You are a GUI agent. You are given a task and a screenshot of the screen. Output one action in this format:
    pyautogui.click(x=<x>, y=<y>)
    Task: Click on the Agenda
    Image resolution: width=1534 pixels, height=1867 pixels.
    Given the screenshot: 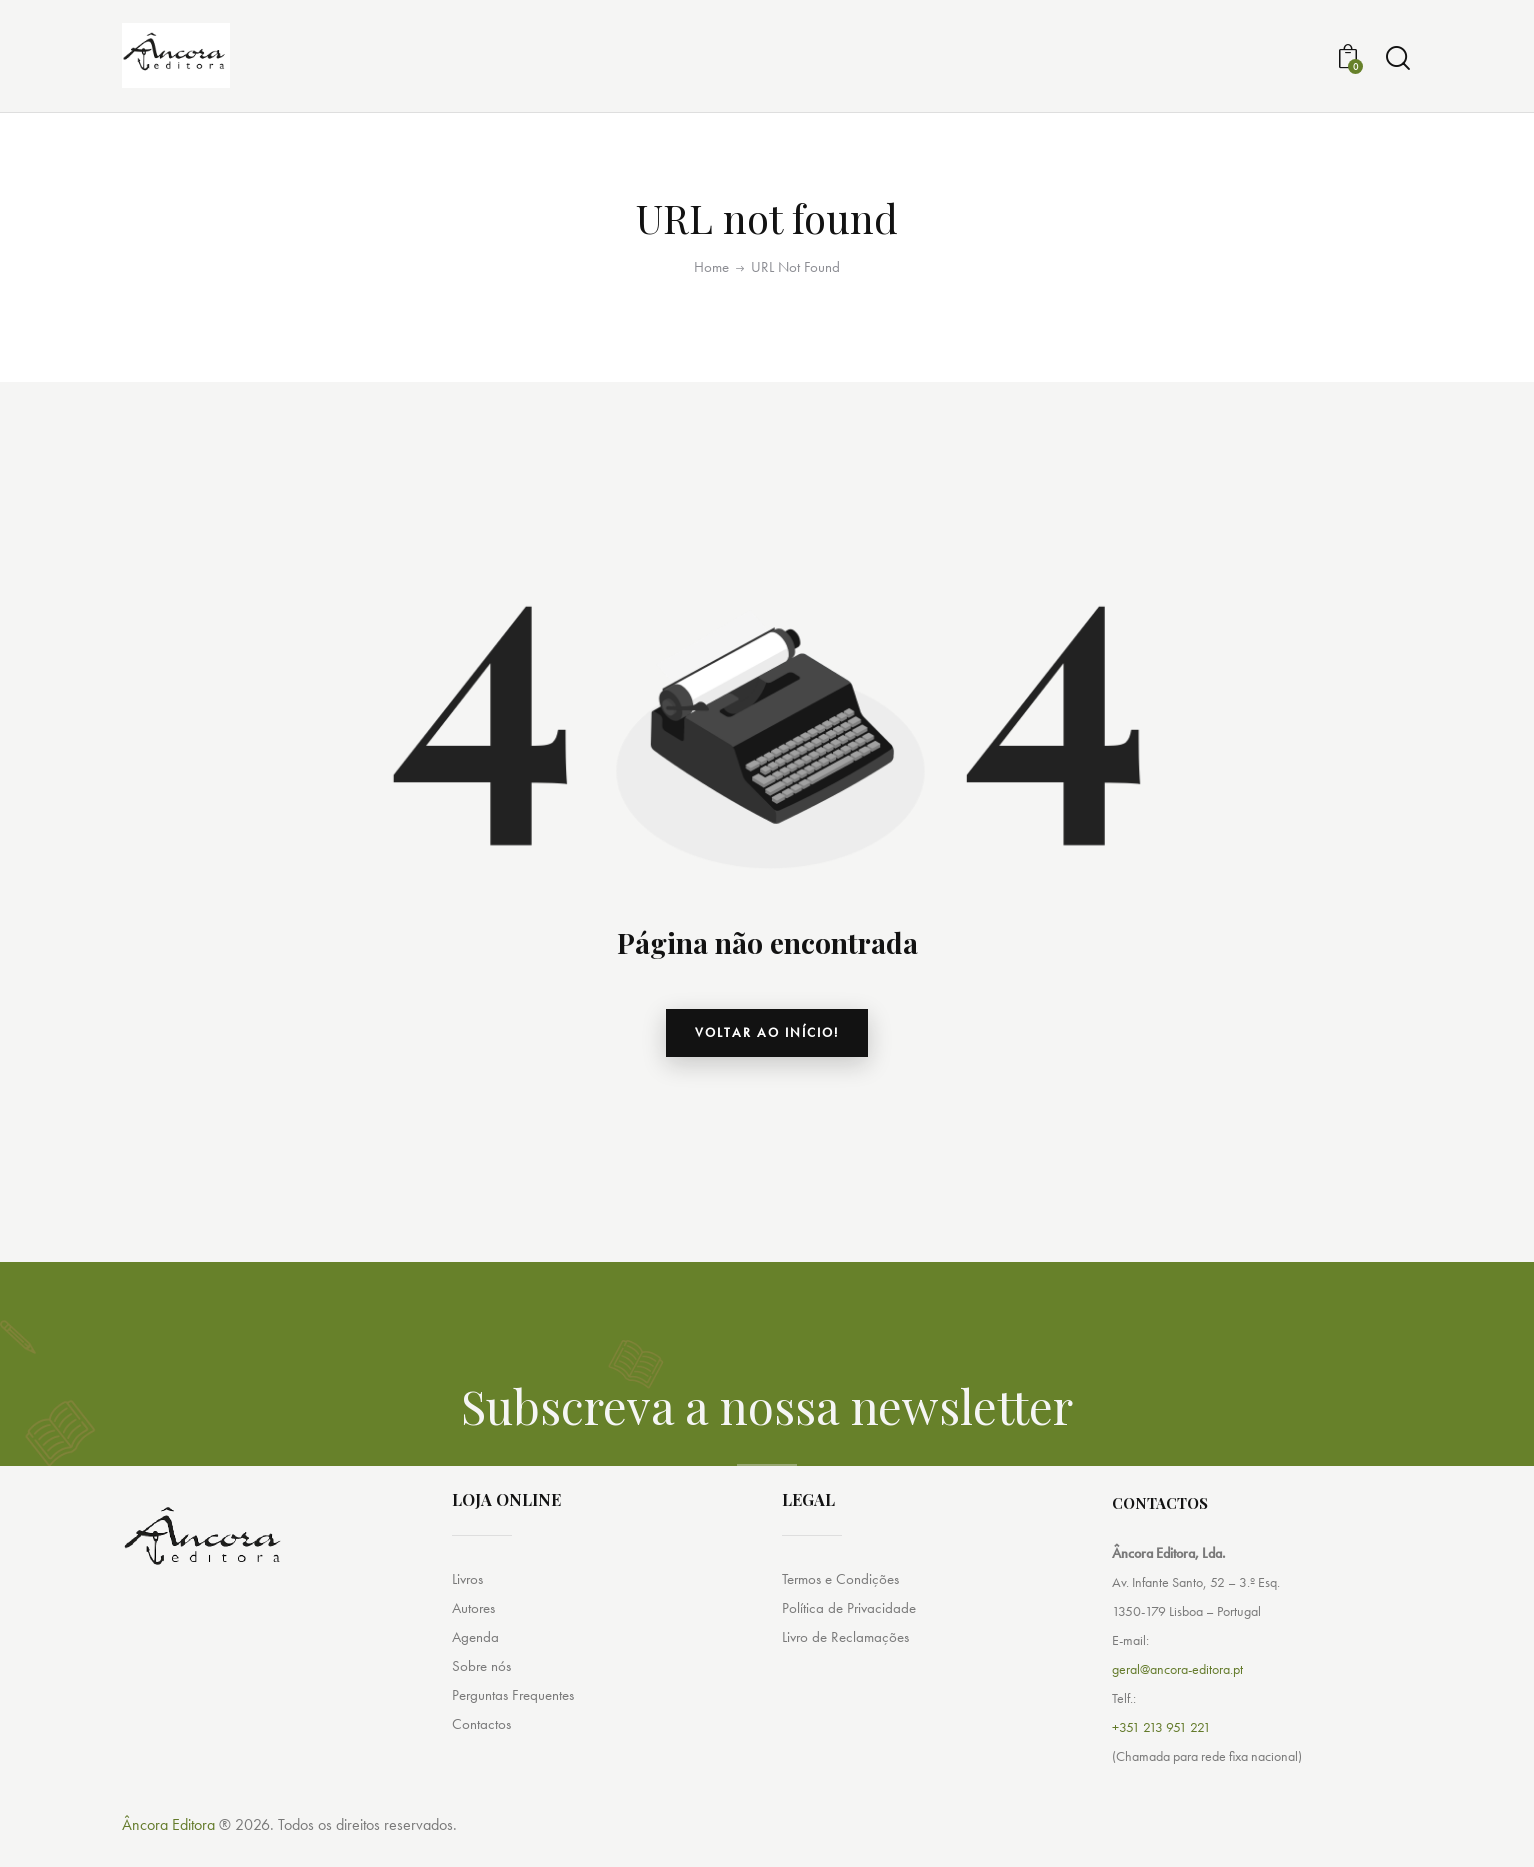 What is the action you would take?
    pyautogui.click(x=477, y=1665)
    